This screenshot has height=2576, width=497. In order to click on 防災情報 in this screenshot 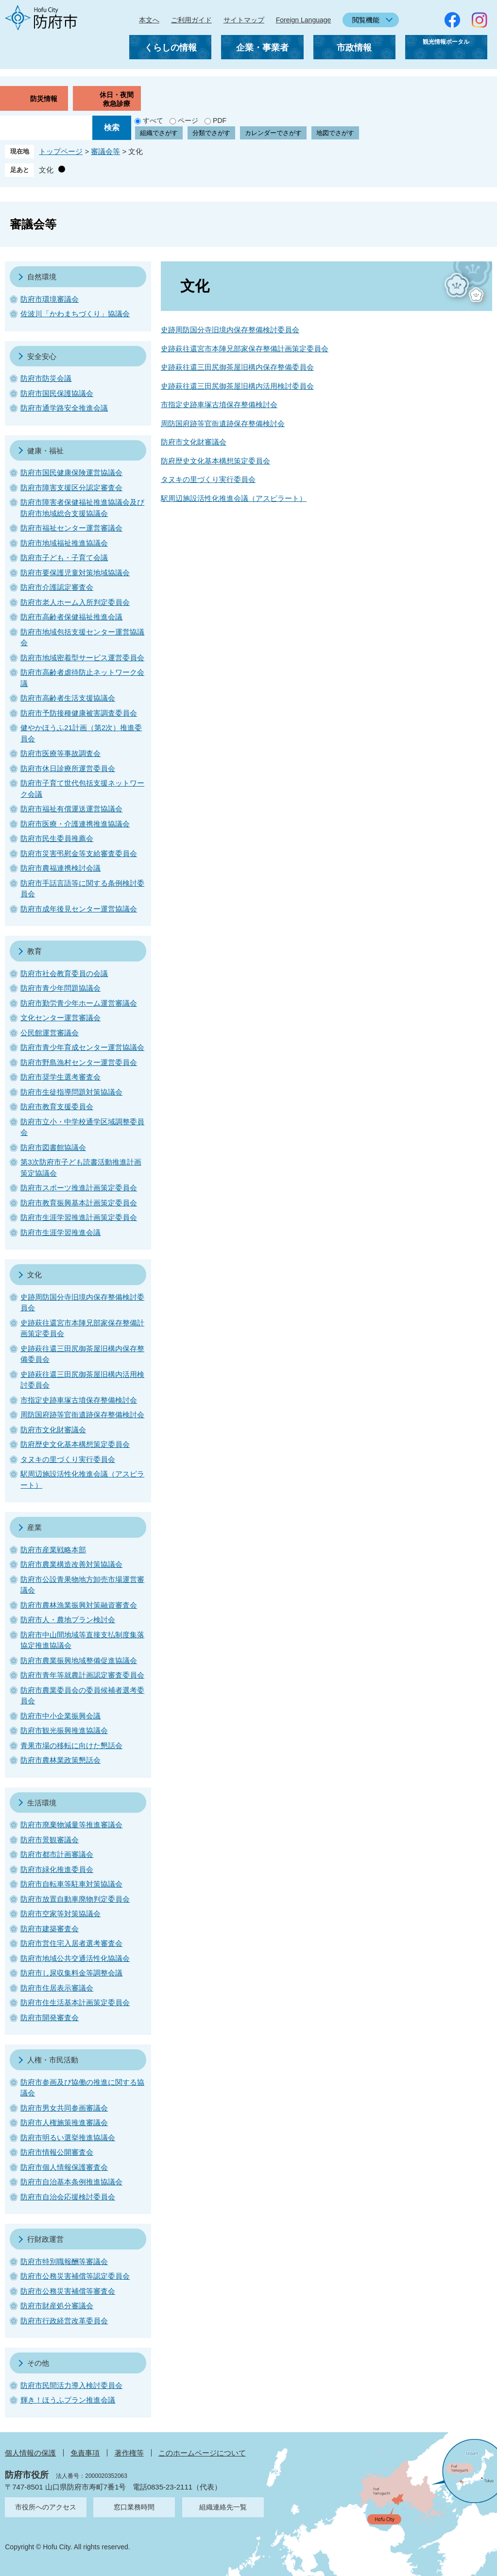, I will do `click(43, 99)`.